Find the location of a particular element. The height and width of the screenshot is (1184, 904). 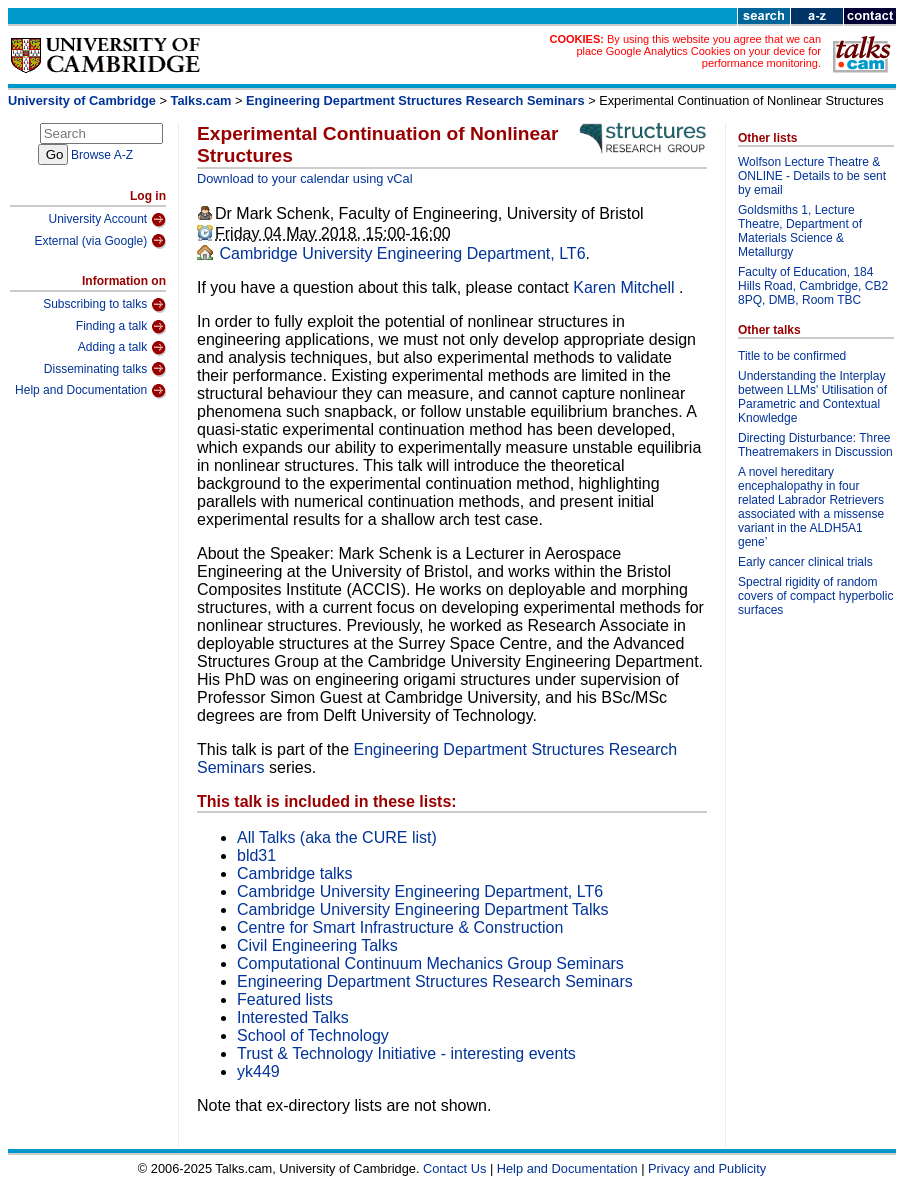

All Talks (aka the CURE list) is located at coordinates (337, 837).